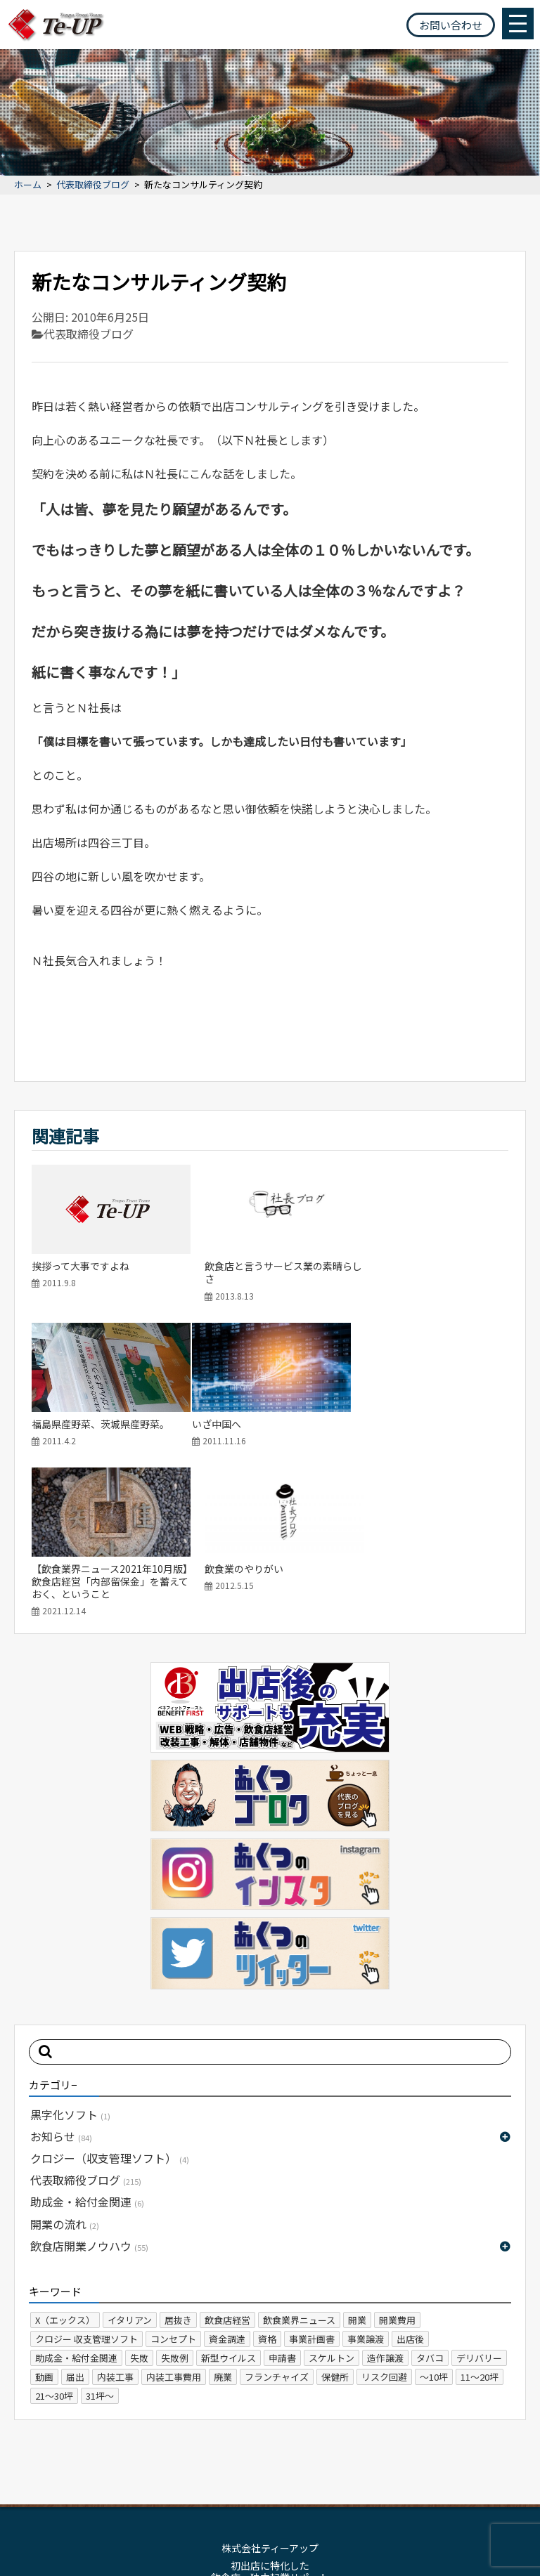  What do you see at coordinates (307, 2471) in the screenshot?
I see `プライバシーポリシー` at bounding box center [307, 2471].